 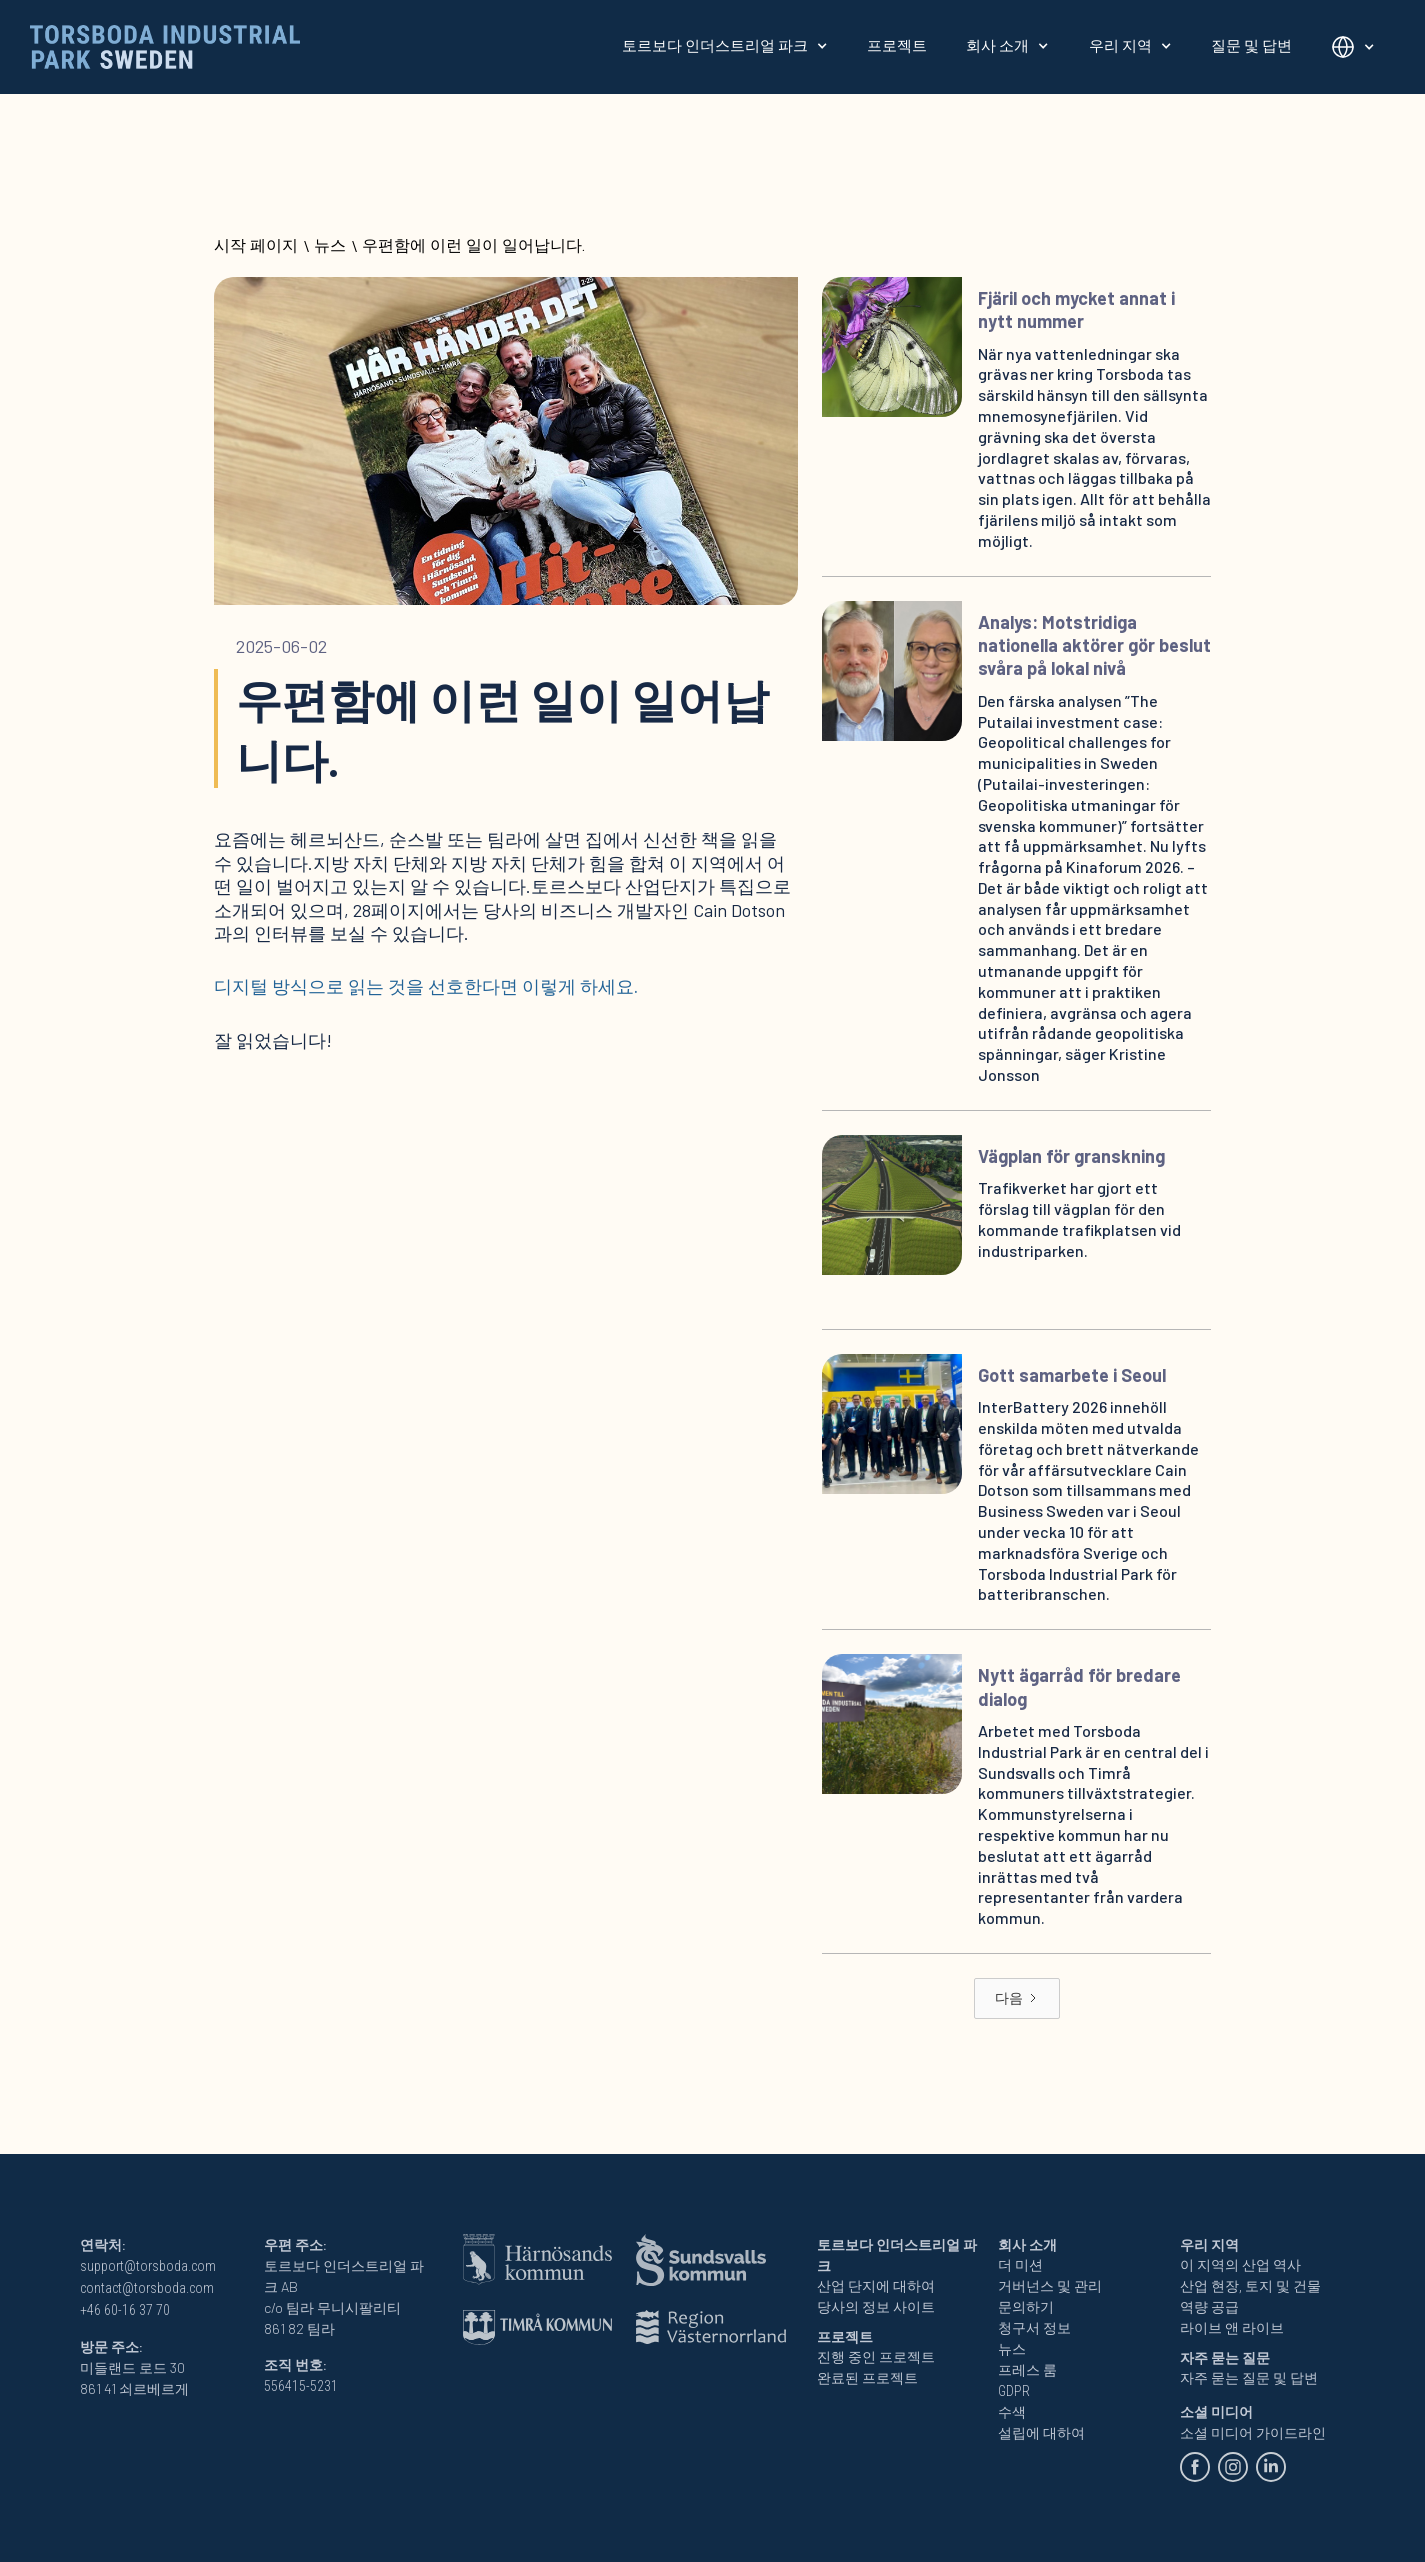 I want to click on 청구서 정보, so click(x=1034, y=2328).